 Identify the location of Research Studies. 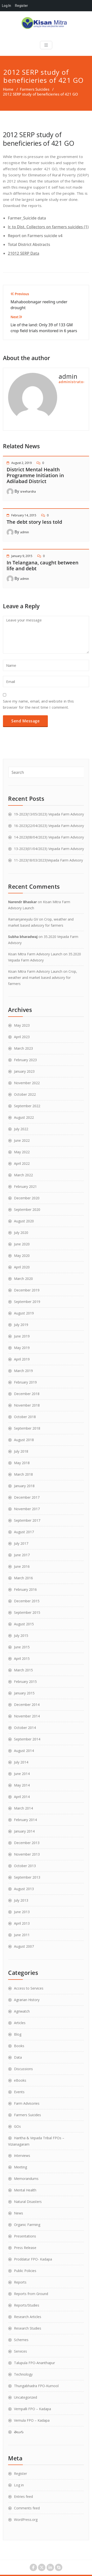
(27, 2328).